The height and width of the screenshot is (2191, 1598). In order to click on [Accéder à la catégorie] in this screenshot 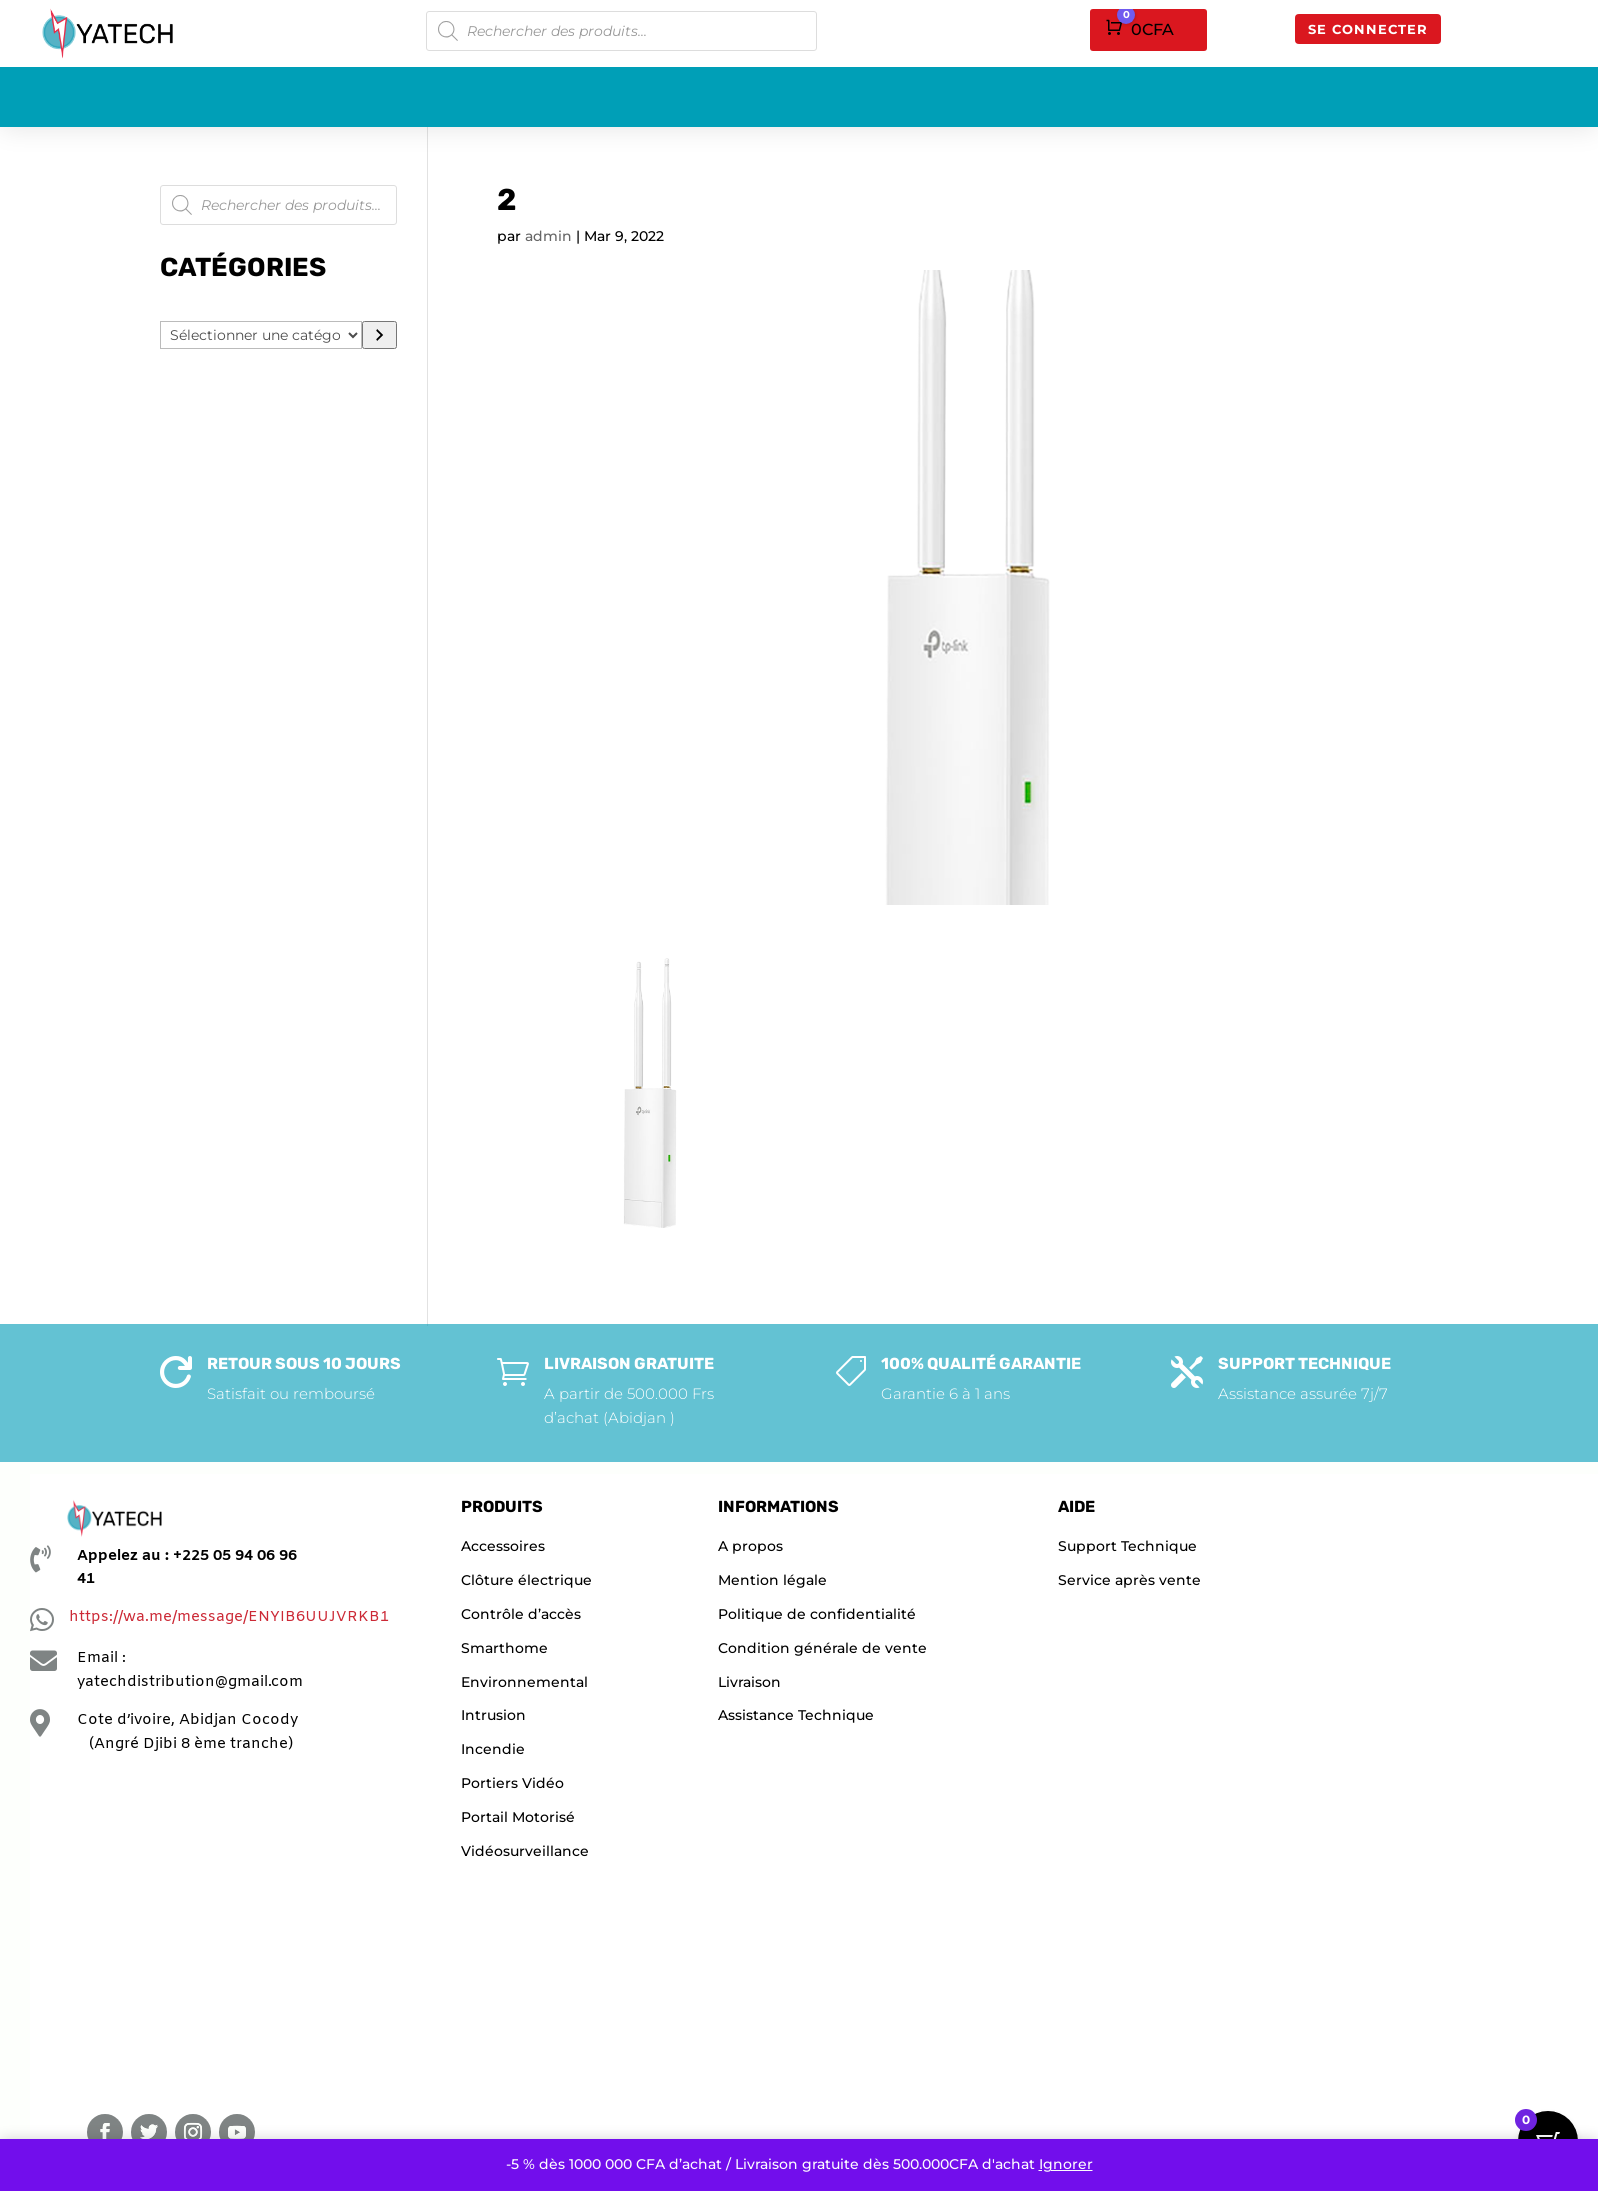, I will do `click(379, 335)`.